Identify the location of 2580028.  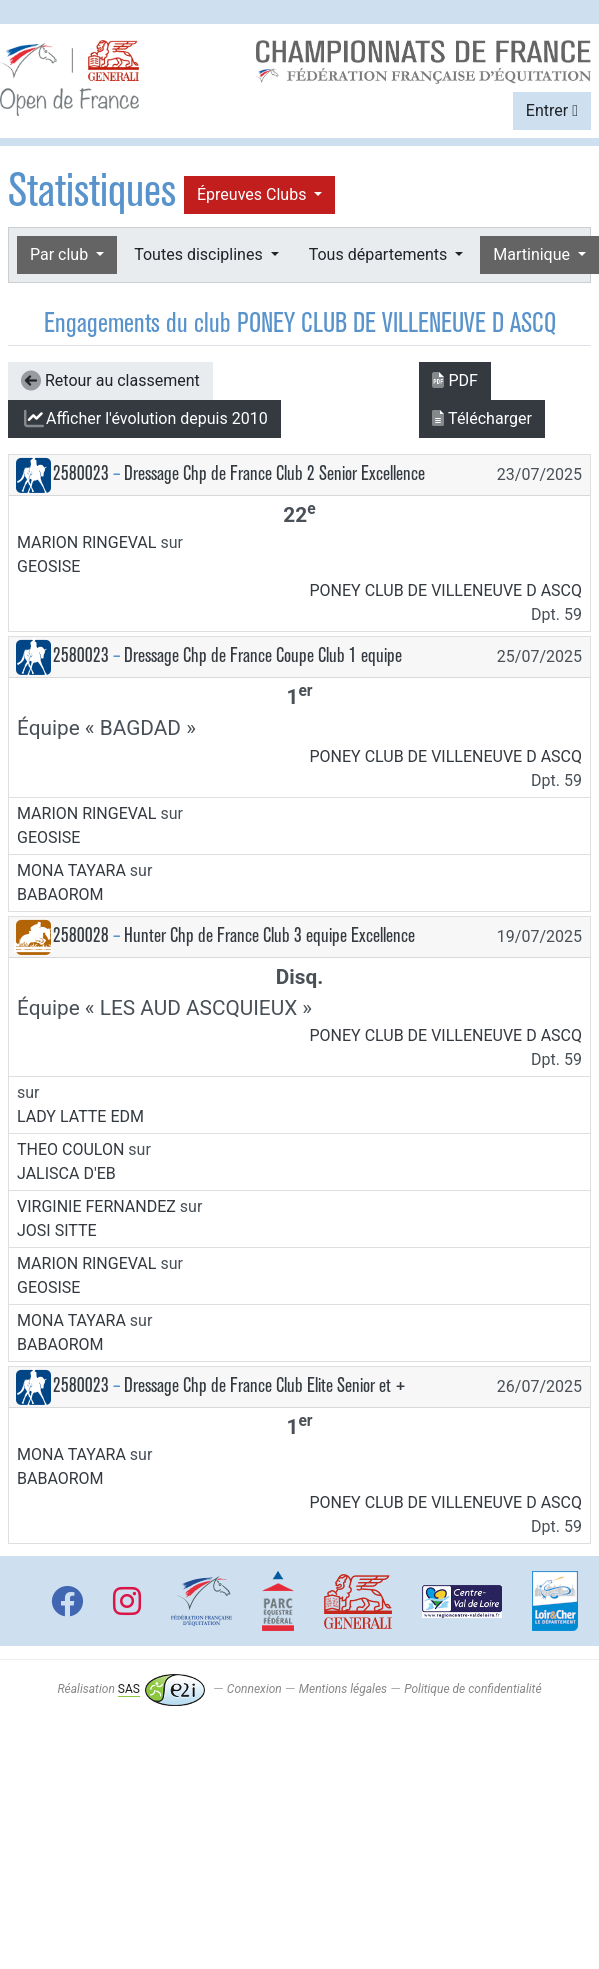
(81, 935).